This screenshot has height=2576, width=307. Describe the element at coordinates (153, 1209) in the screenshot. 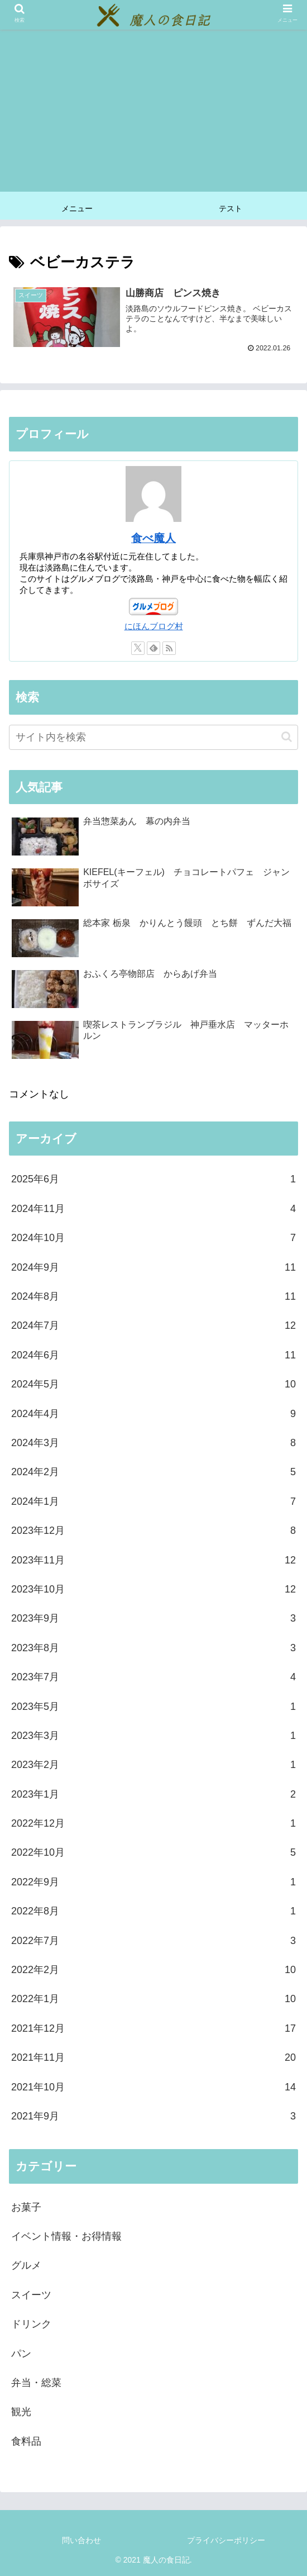

I see `2024年11月` at that location.